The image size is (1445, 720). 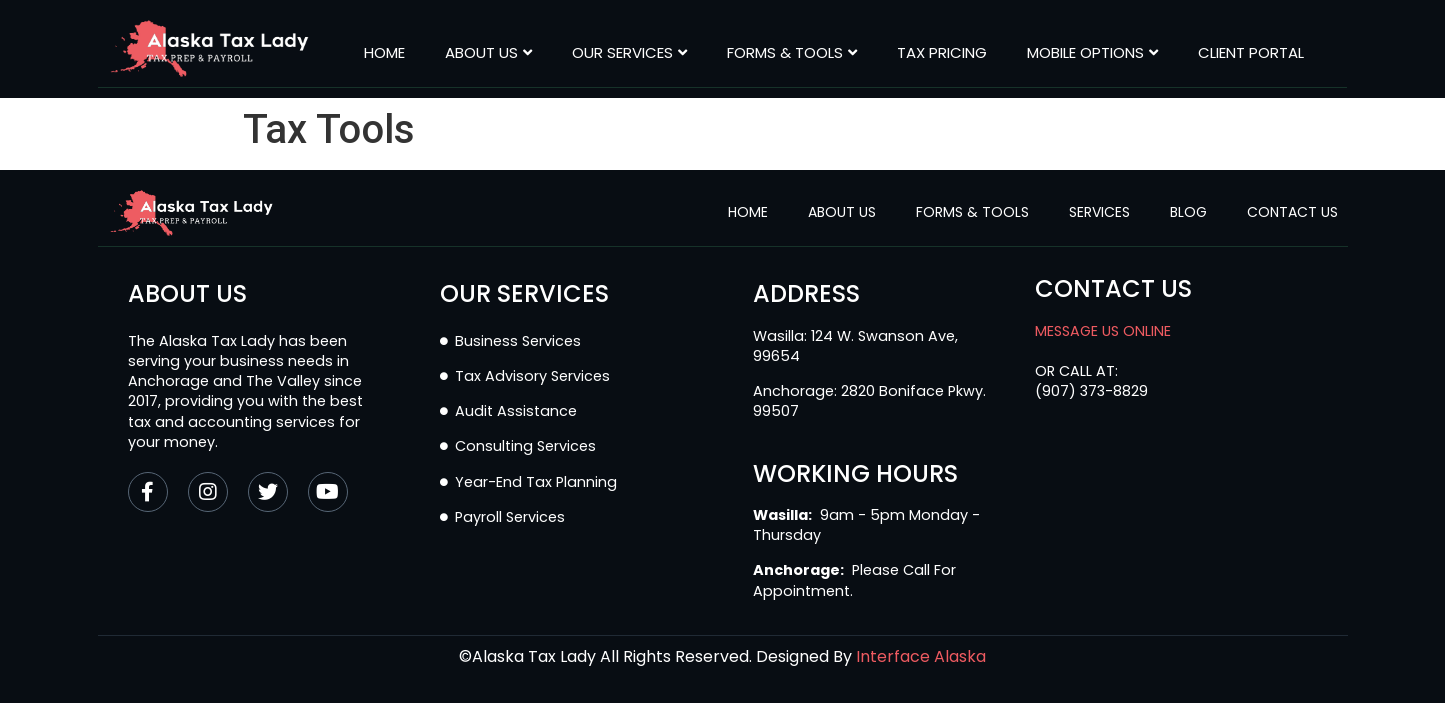 What do you see at coordinates (792, 53) in the screenshot?
I see `Forms & Tools` at bounding box center [792, 53].